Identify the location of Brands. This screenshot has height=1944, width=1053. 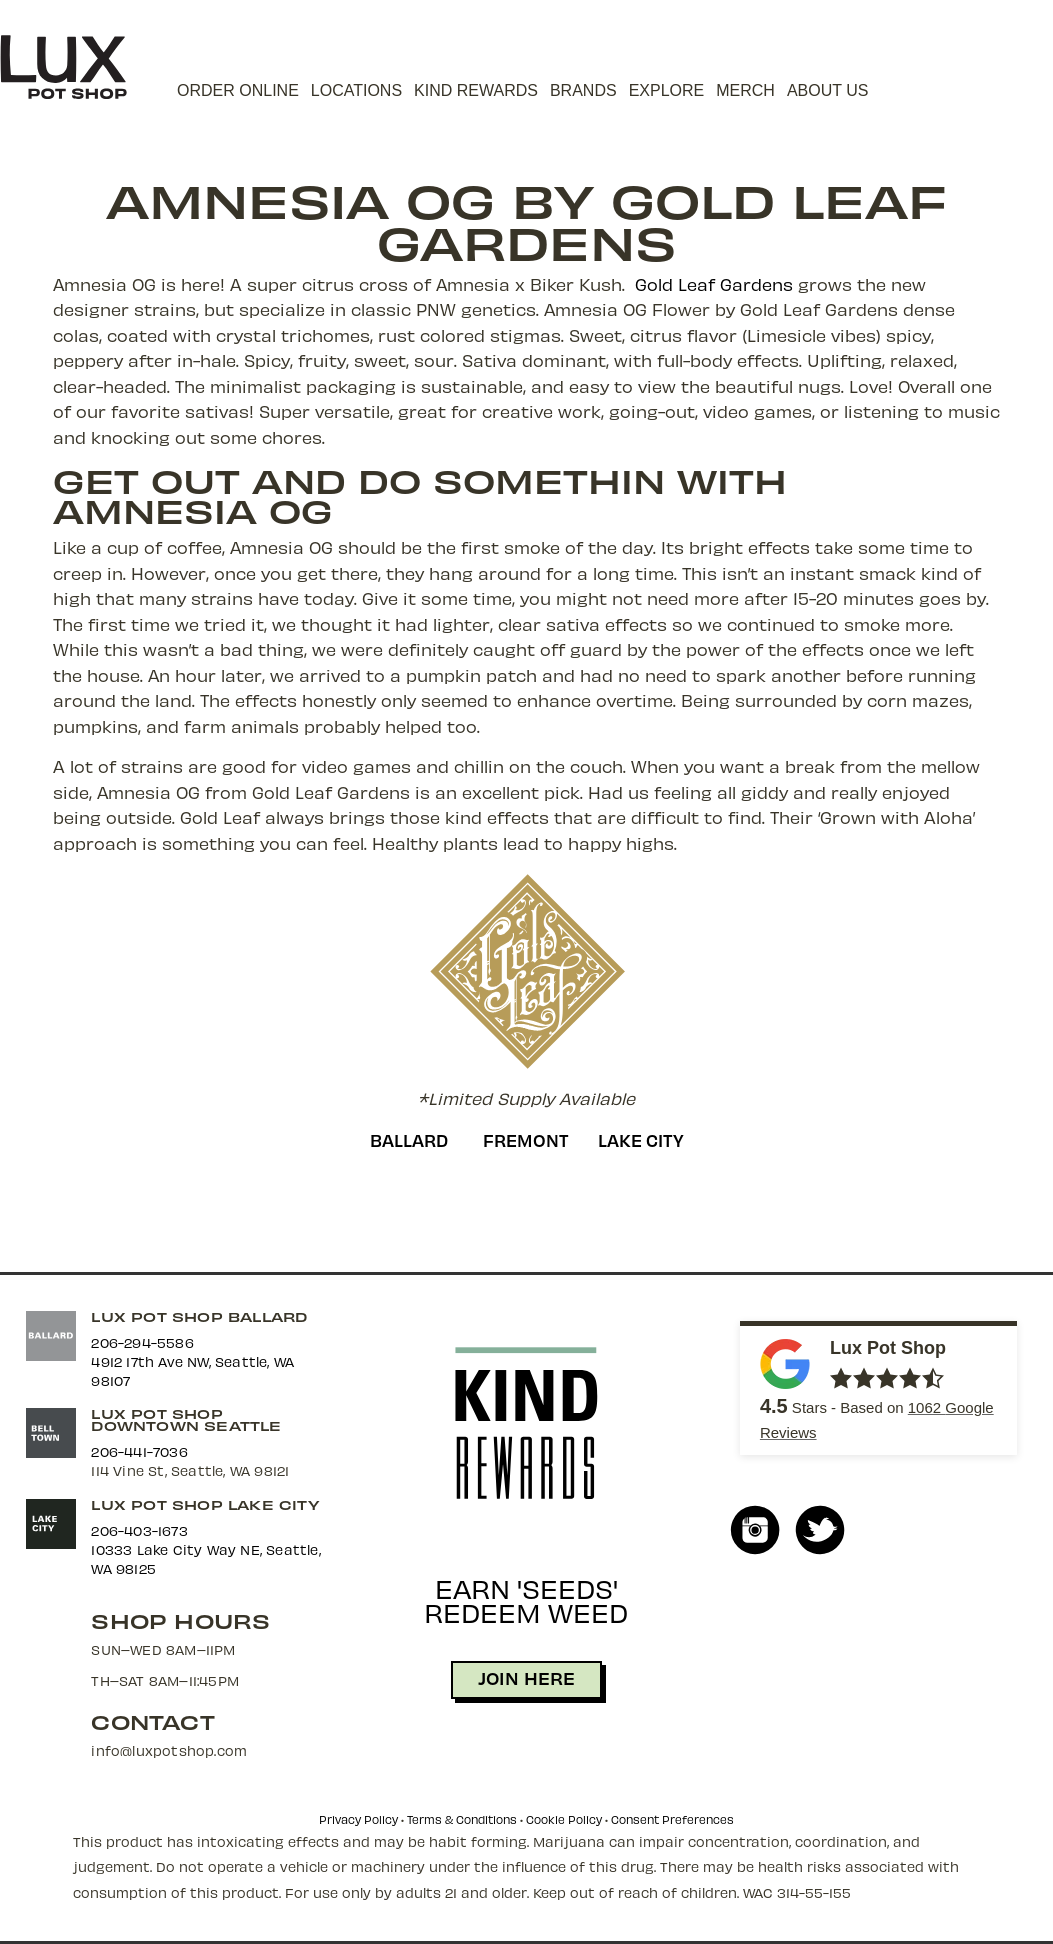
(583, 90).